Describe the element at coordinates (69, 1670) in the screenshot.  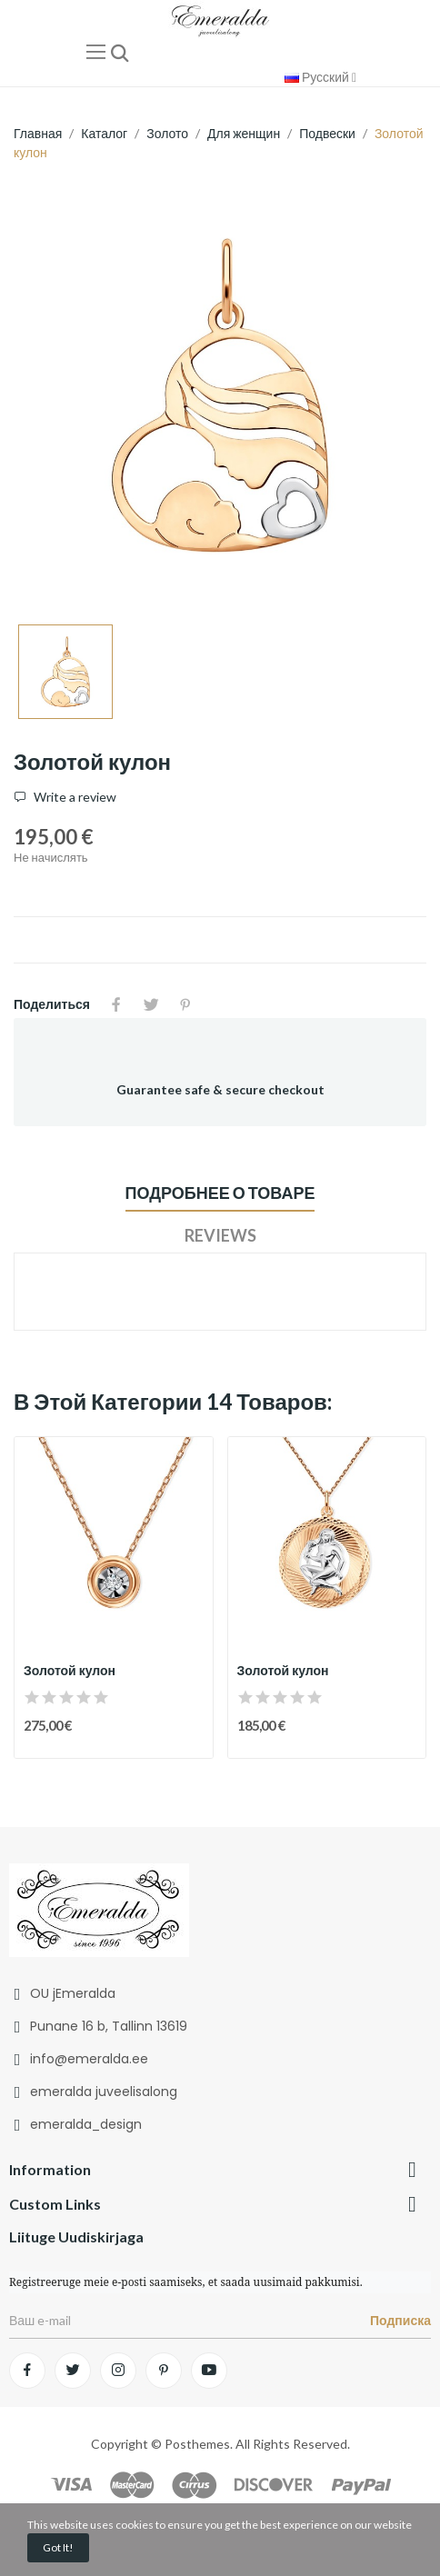
I see `Золотой кулон` at that location.